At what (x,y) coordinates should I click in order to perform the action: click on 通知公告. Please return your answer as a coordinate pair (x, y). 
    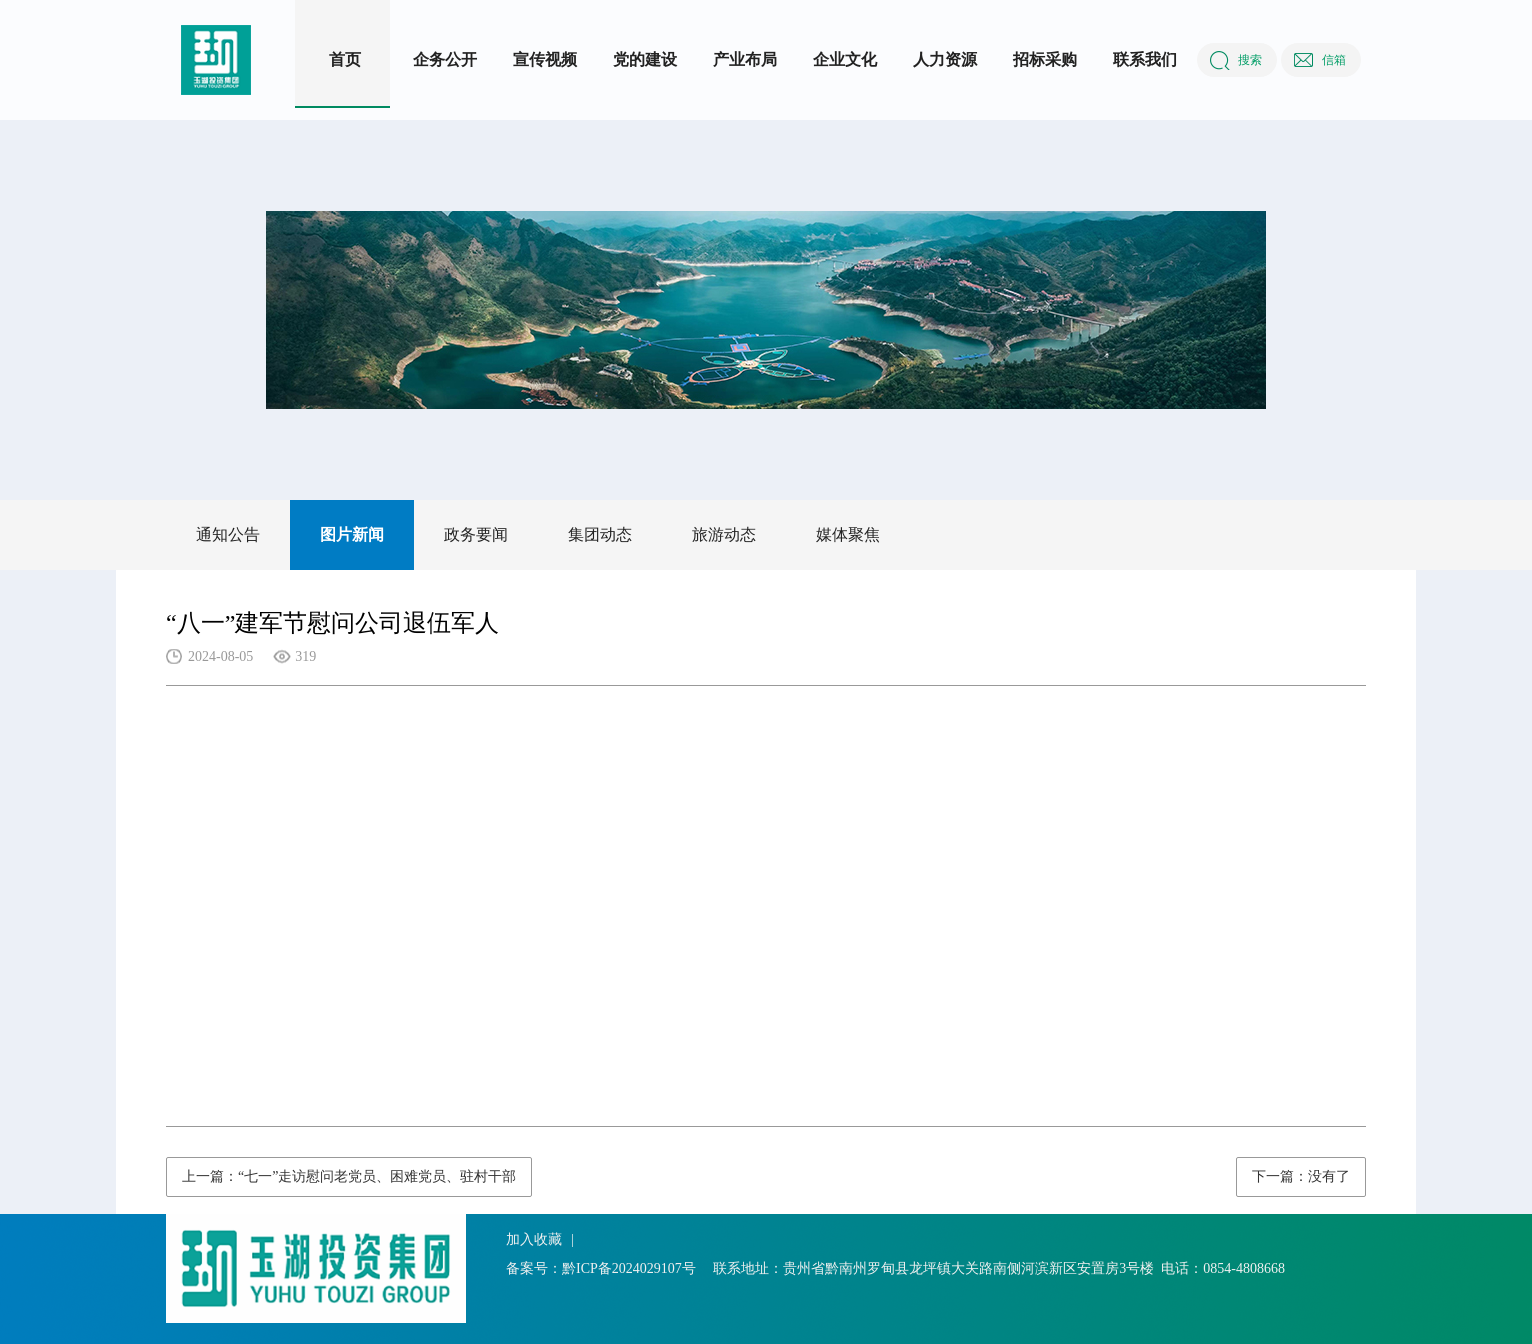
    Looking at the image, I should click on (228, 534).